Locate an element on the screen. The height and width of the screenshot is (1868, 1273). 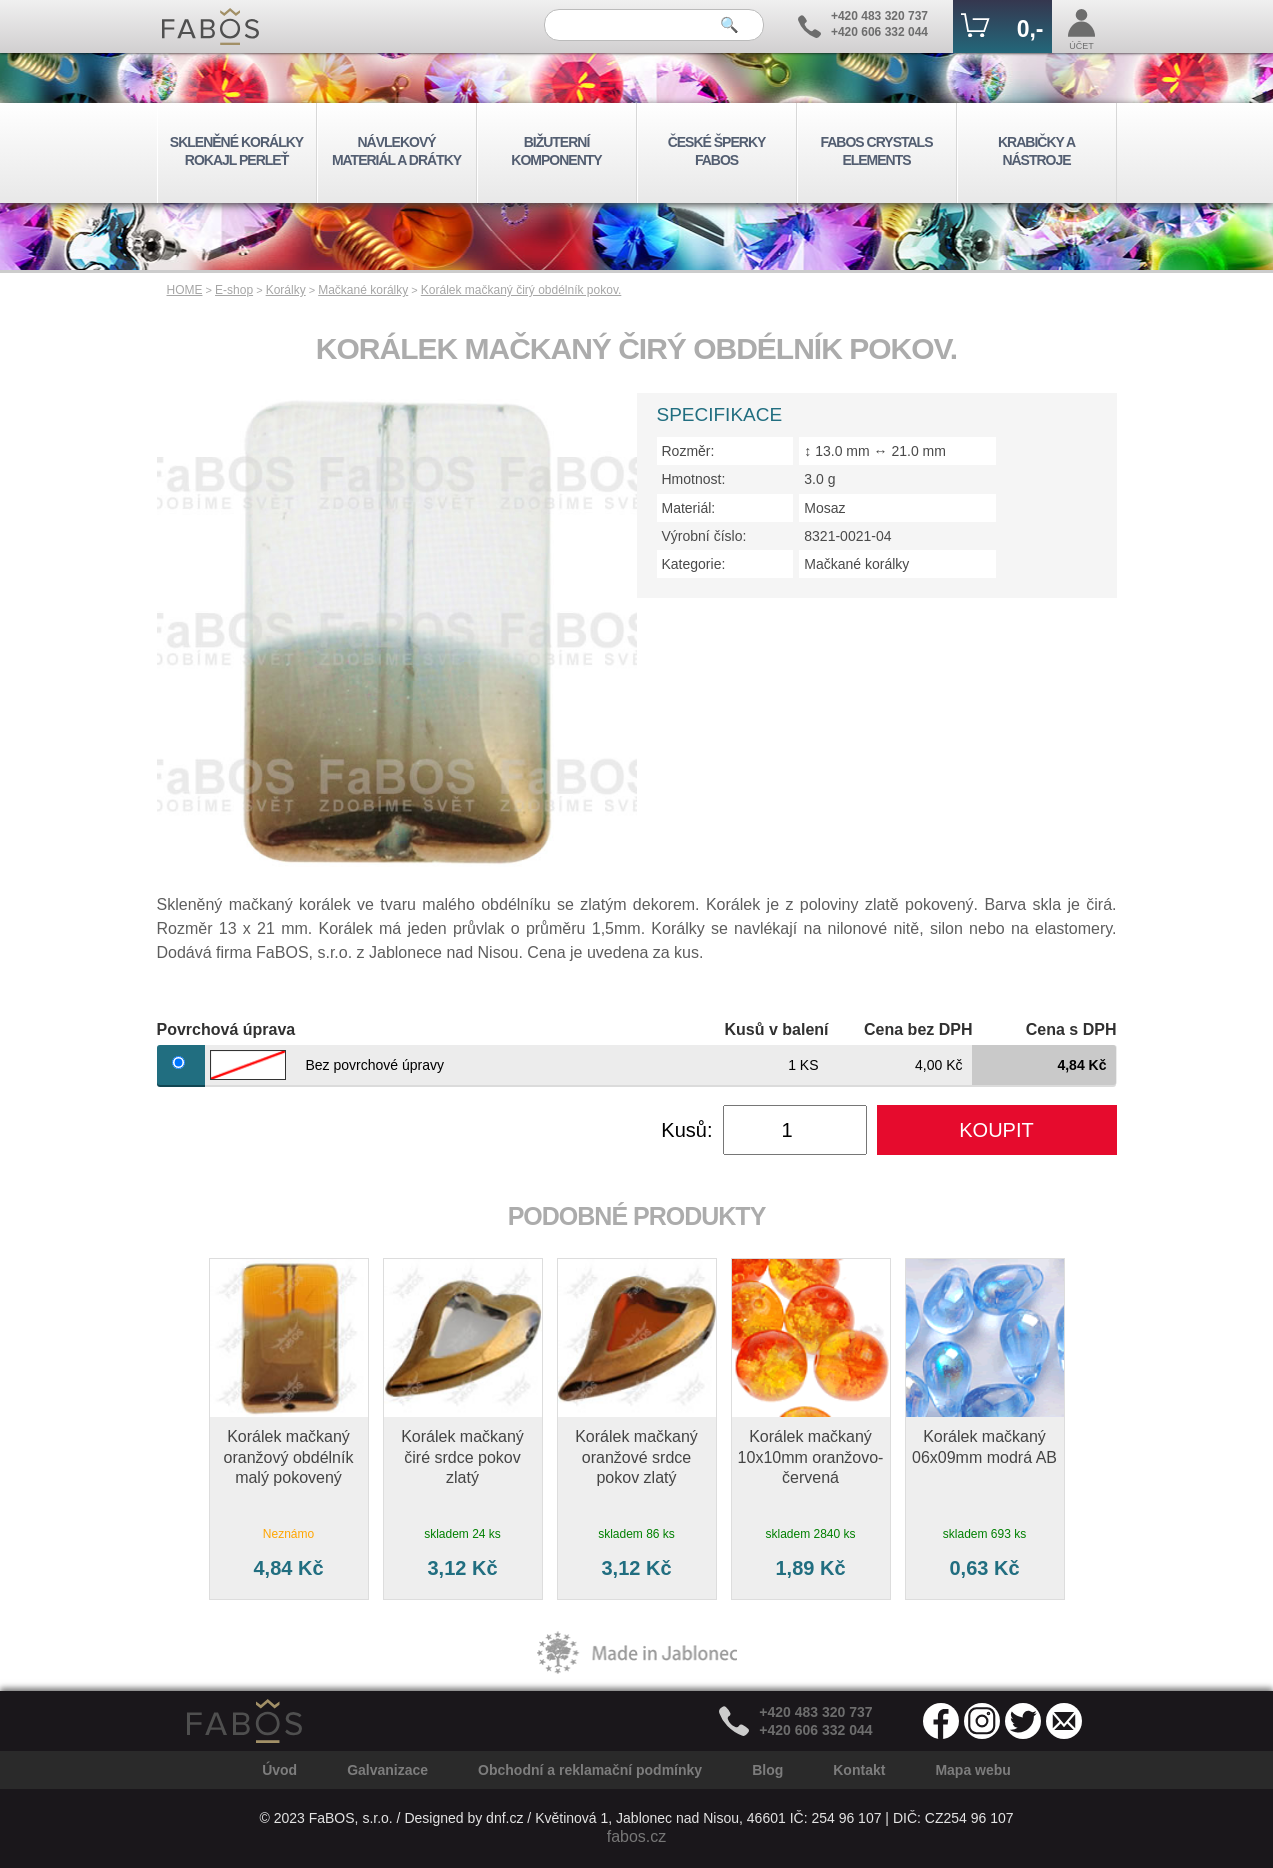
Cena bez DPH is located at coordinates (918, 1029).